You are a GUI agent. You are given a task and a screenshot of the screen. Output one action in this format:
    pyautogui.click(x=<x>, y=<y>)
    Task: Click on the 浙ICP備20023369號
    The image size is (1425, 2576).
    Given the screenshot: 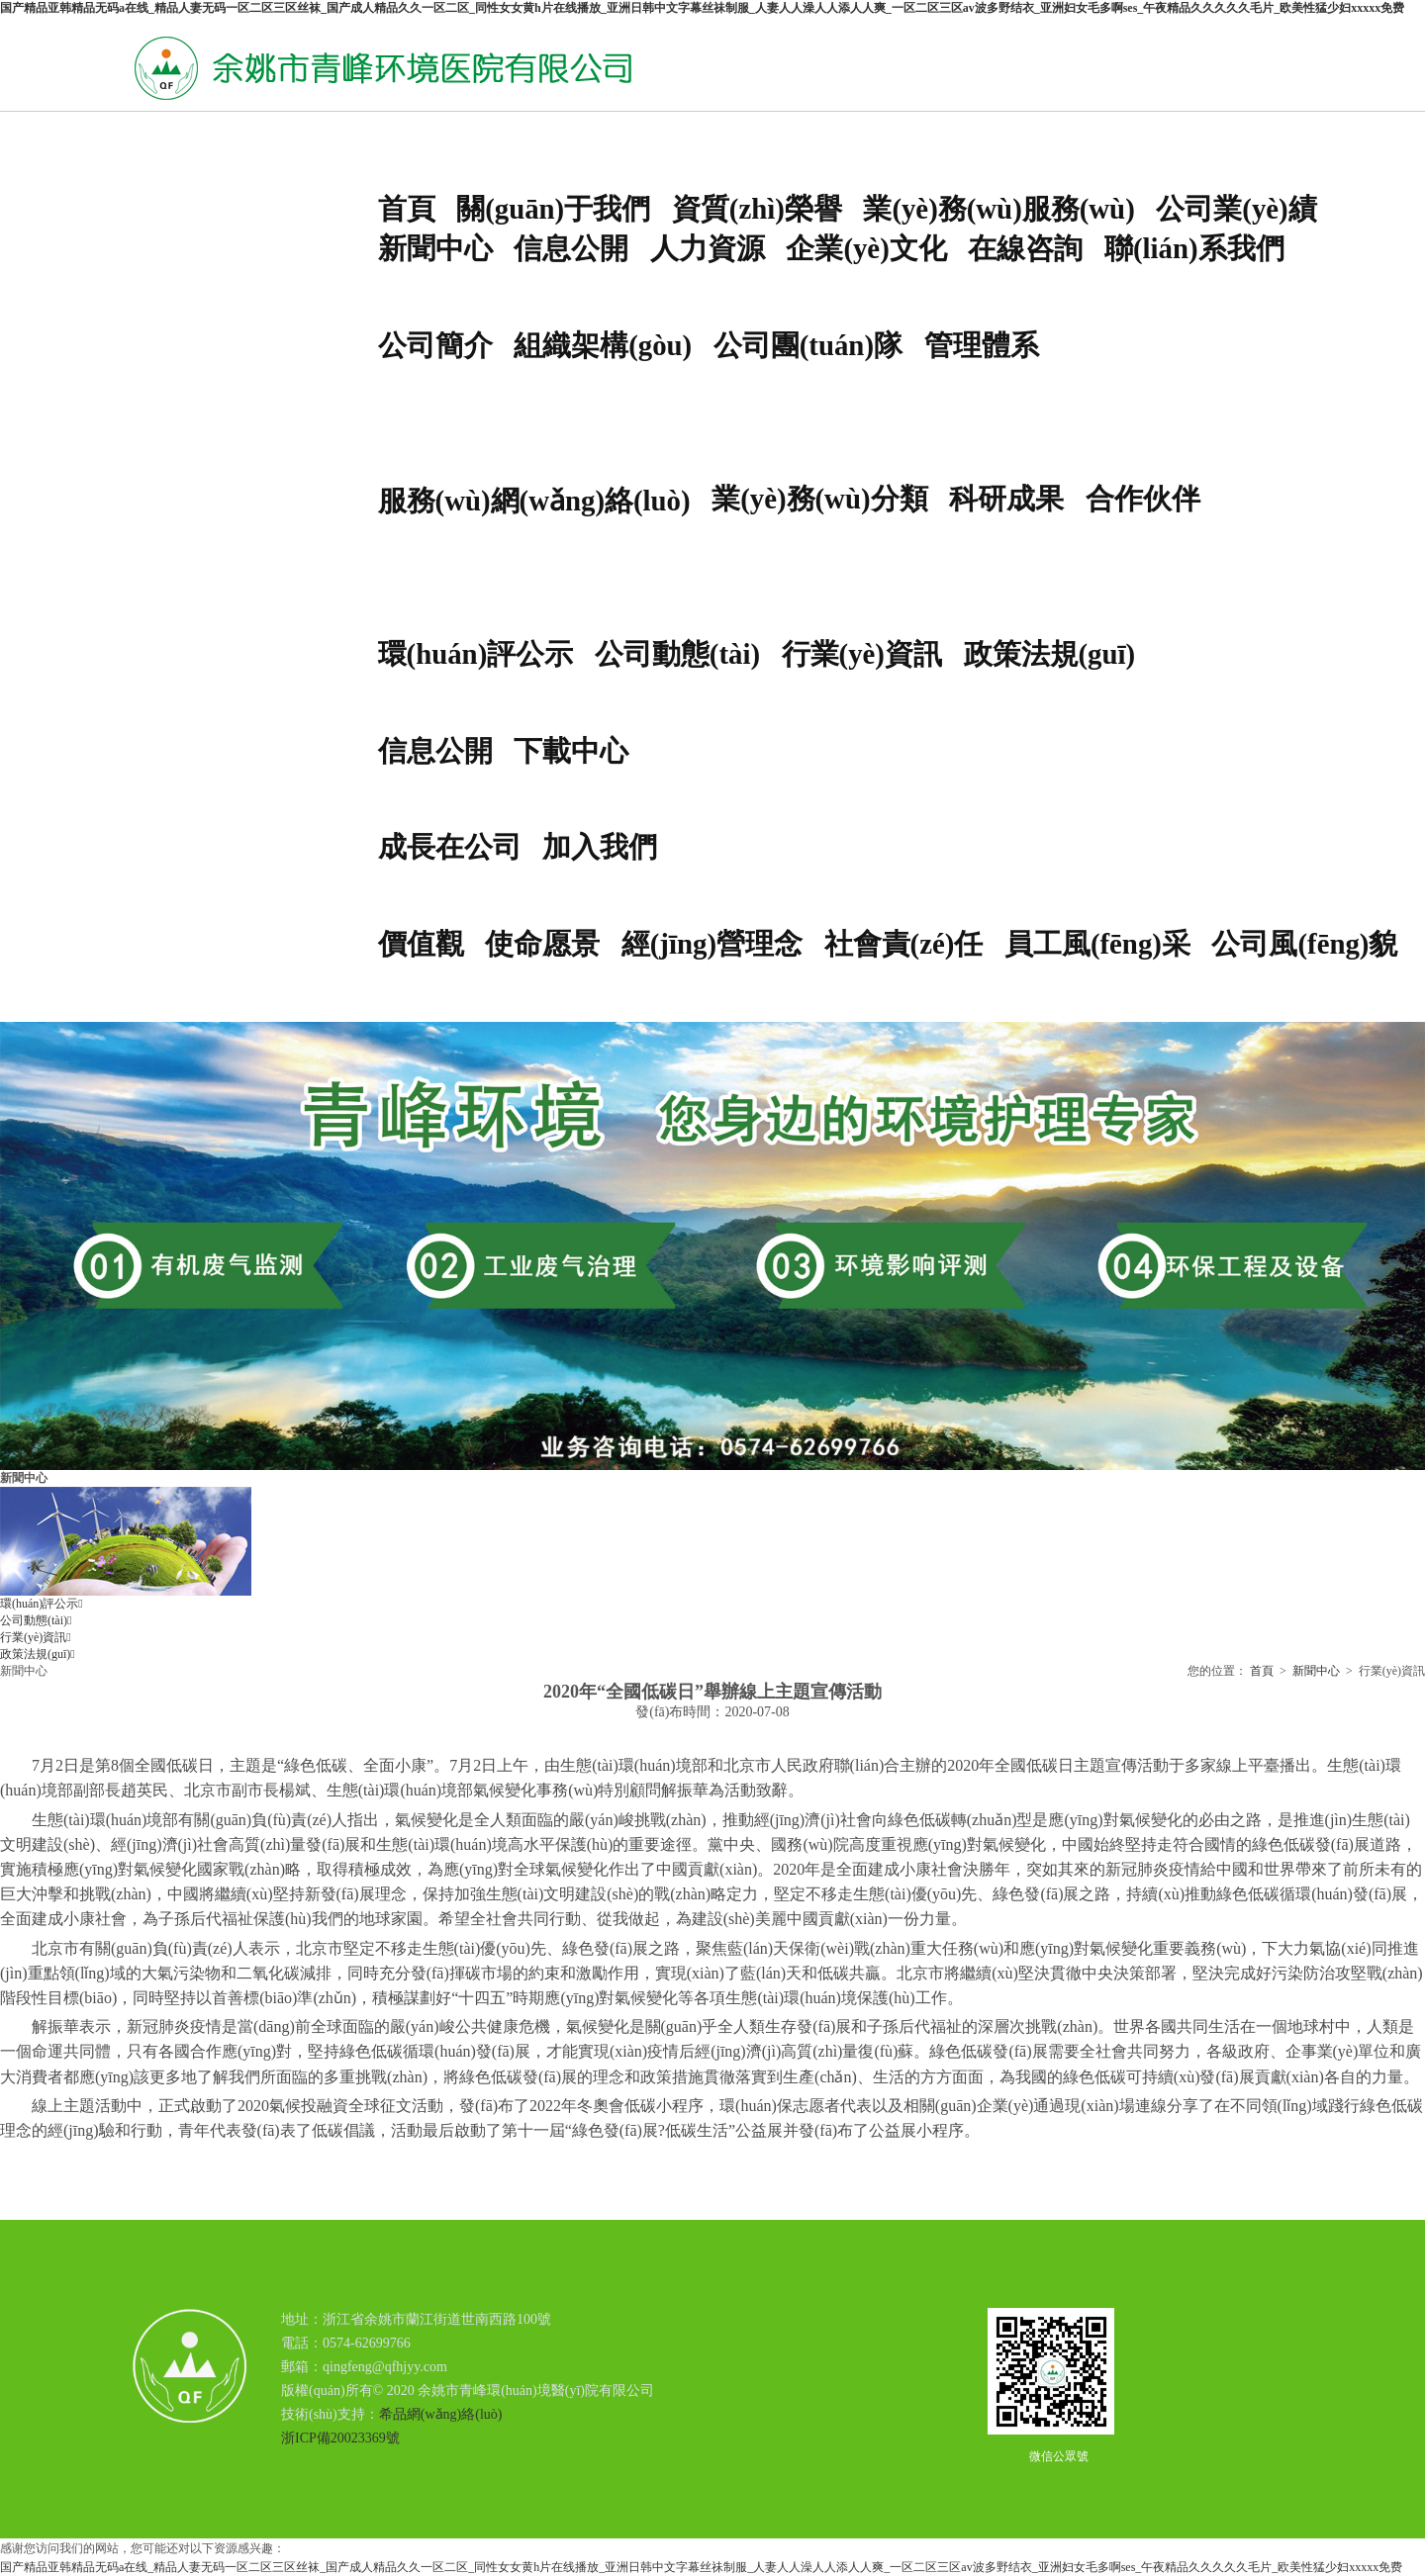 What is the action you would take?
    pyautogui.click(x=340, y=2438)
    